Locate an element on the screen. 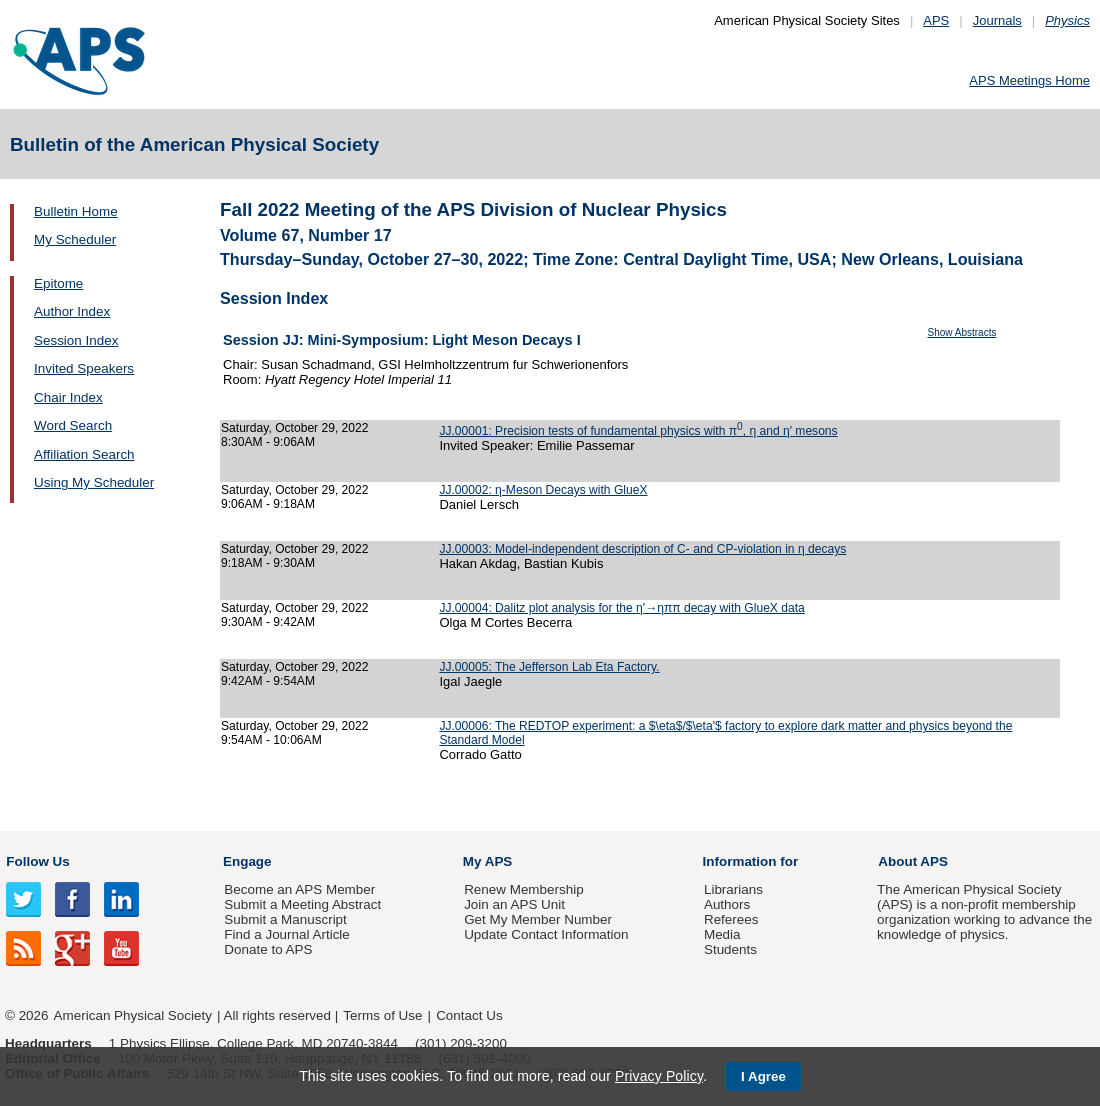  Epitome is located at coordinates (58, 283).